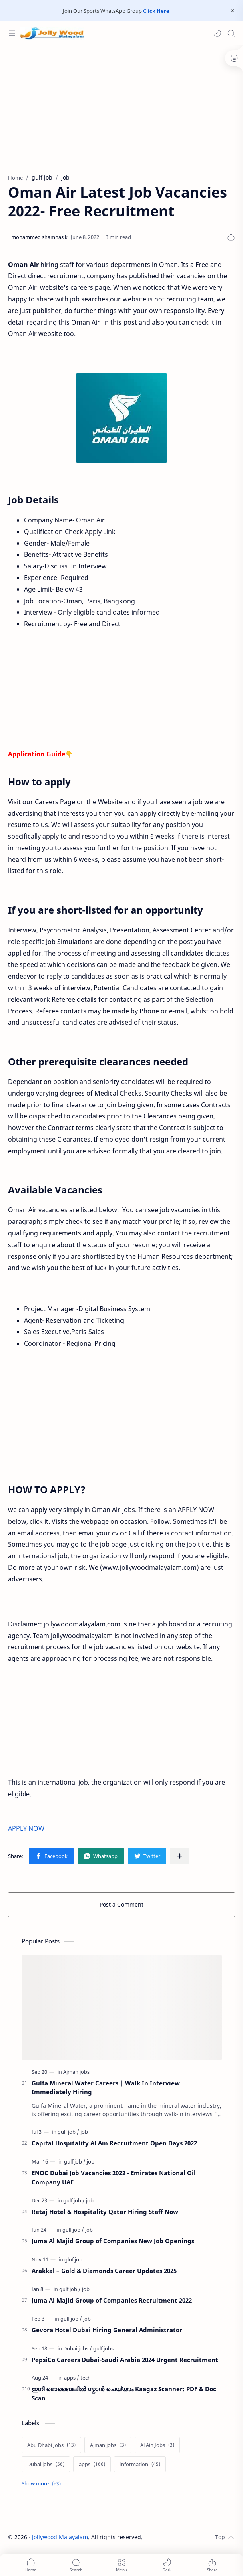 The height and width of the screenshot is (2576, 243). What do you see at coordinates (51, 2445) in the screenshot?
I see `[Abu Dhabi Jobs]` at bounding box center [51, 2445].